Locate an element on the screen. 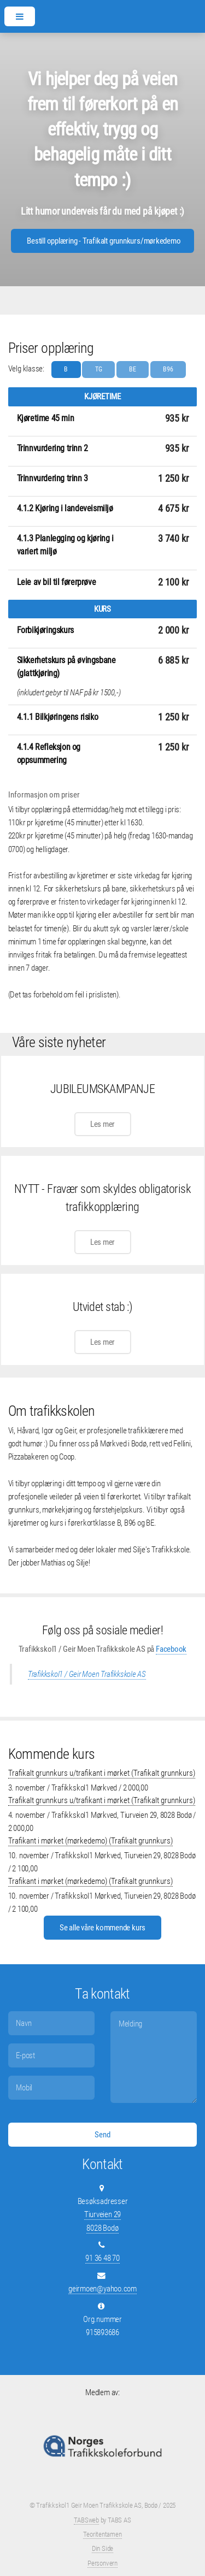  Teoritentamen is located at coordinates (102, 2534).